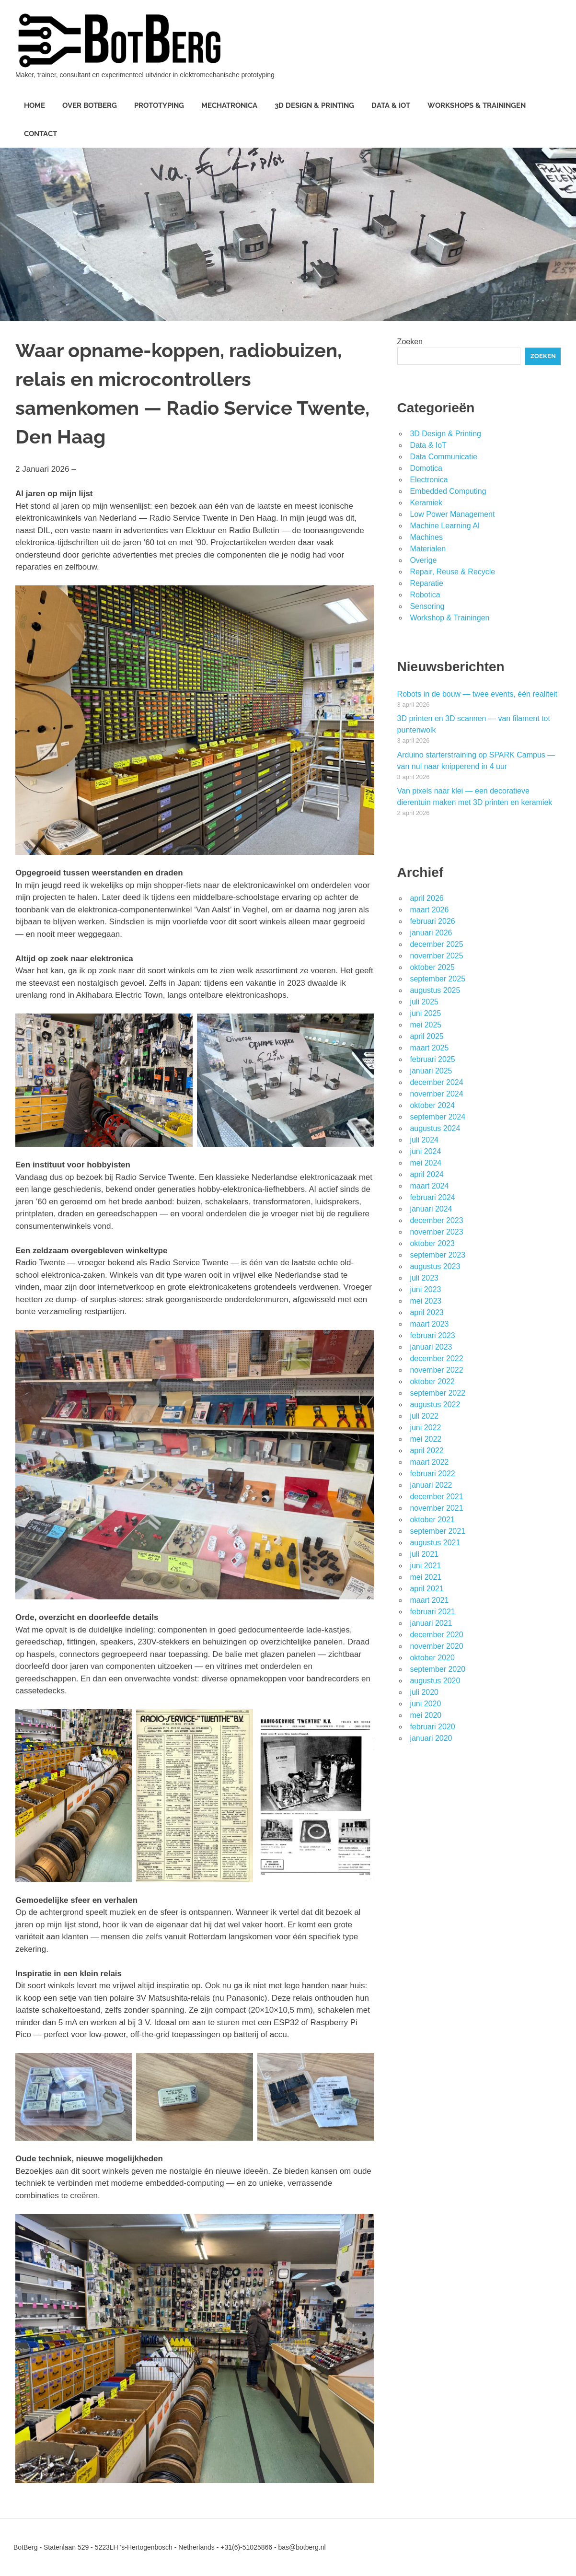 The width and height of the screenshot is (576, 2576). I want to click on mei 2021, so click(425, 1577).